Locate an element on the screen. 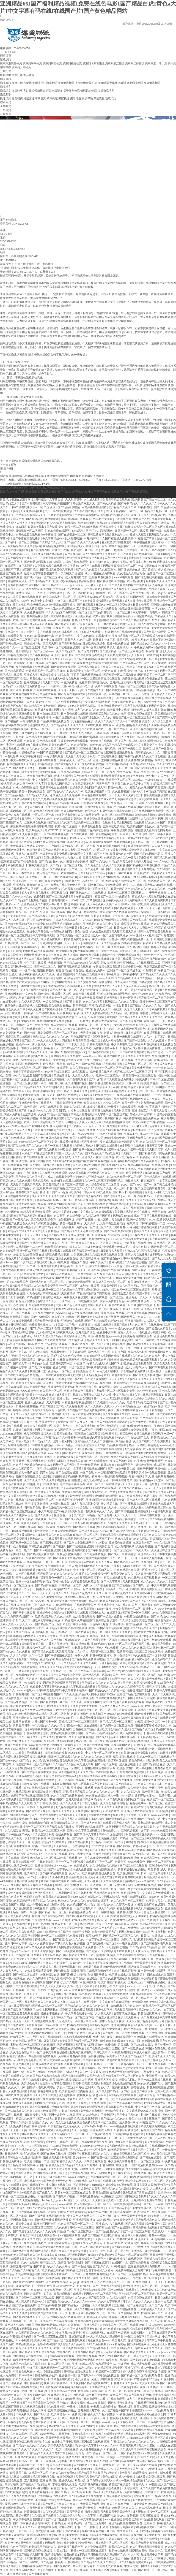  午夜精品久久久久久99热明星 is located at coordinates (66, 2395).